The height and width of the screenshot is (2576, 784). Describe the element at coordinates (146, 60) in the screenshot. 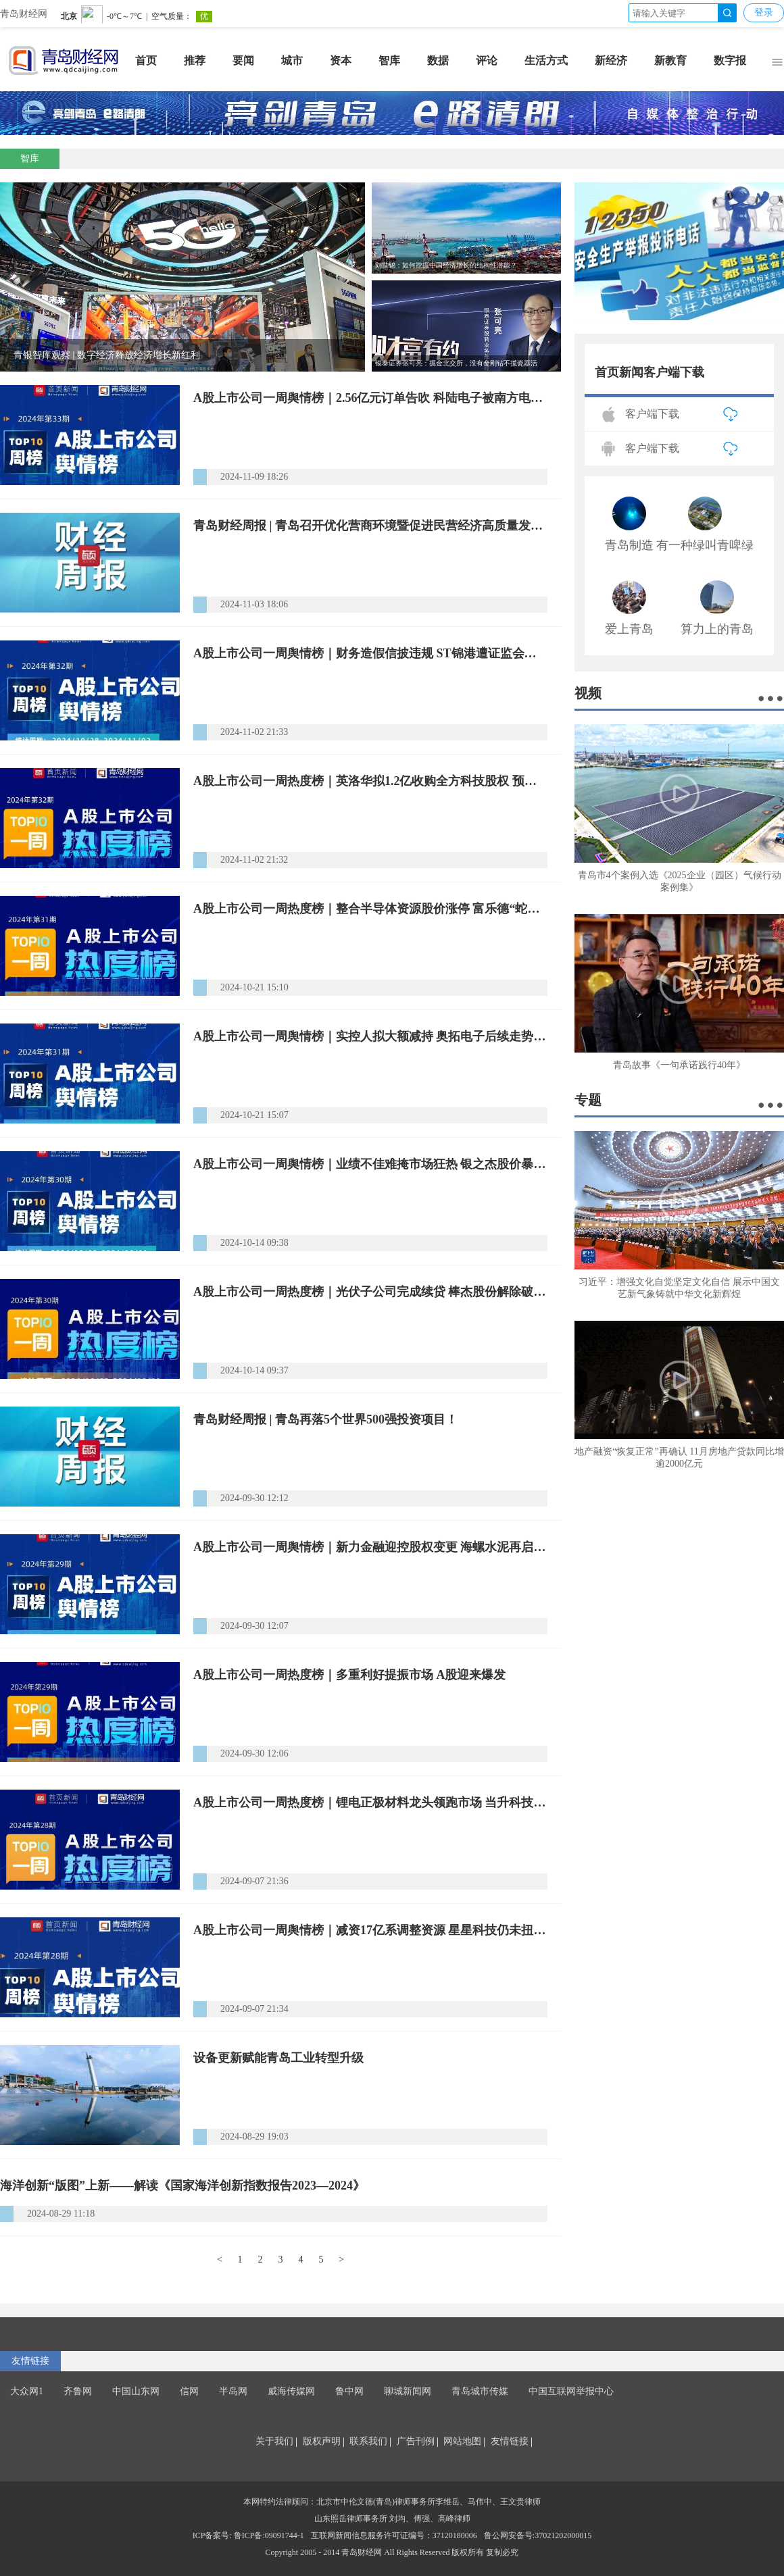

I see `首页` at that location.